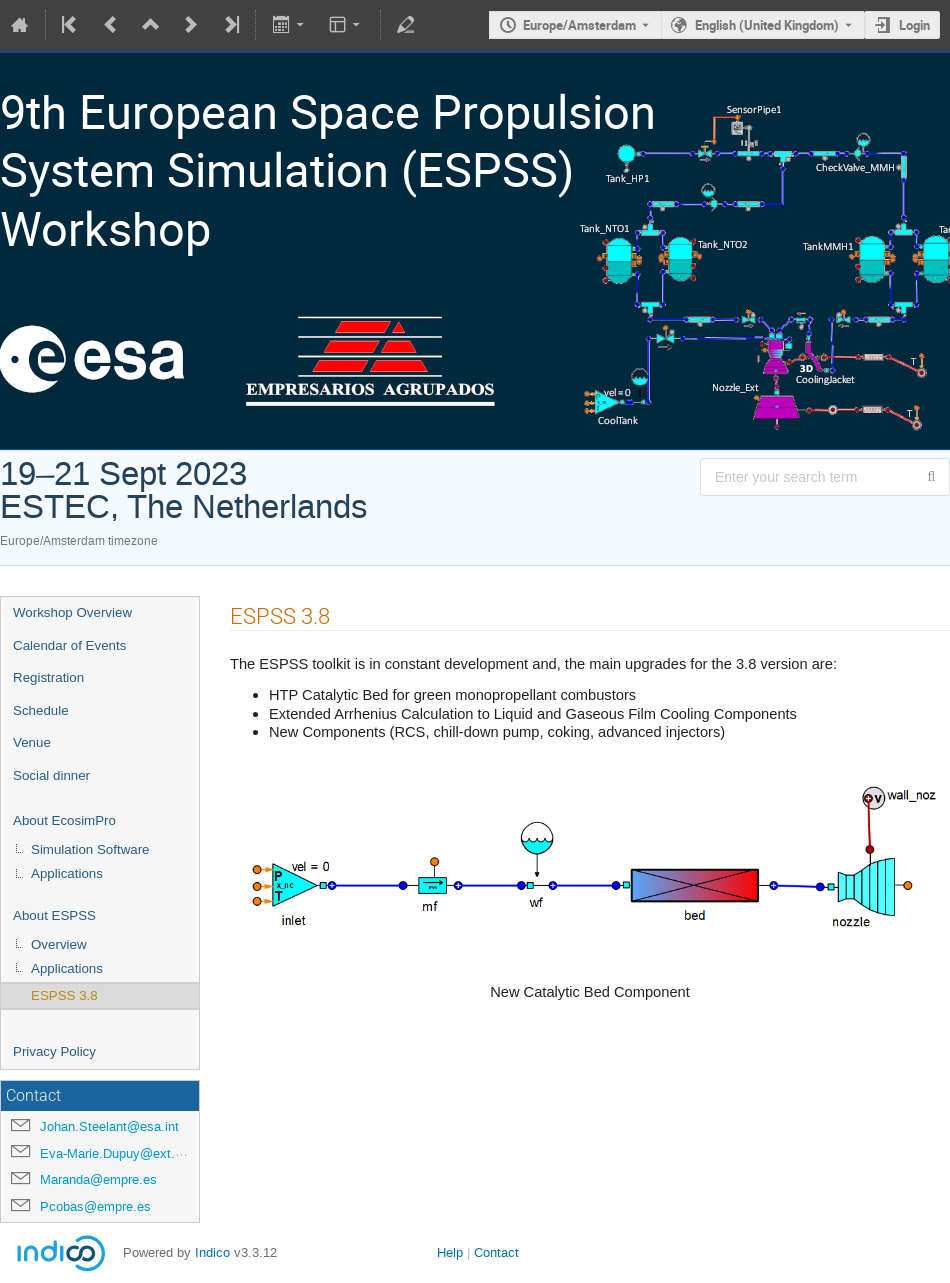  Describe the element at coordinates (109, 1126) in the screenshot. I see `Johan.Steelant@esa.int` at that location.